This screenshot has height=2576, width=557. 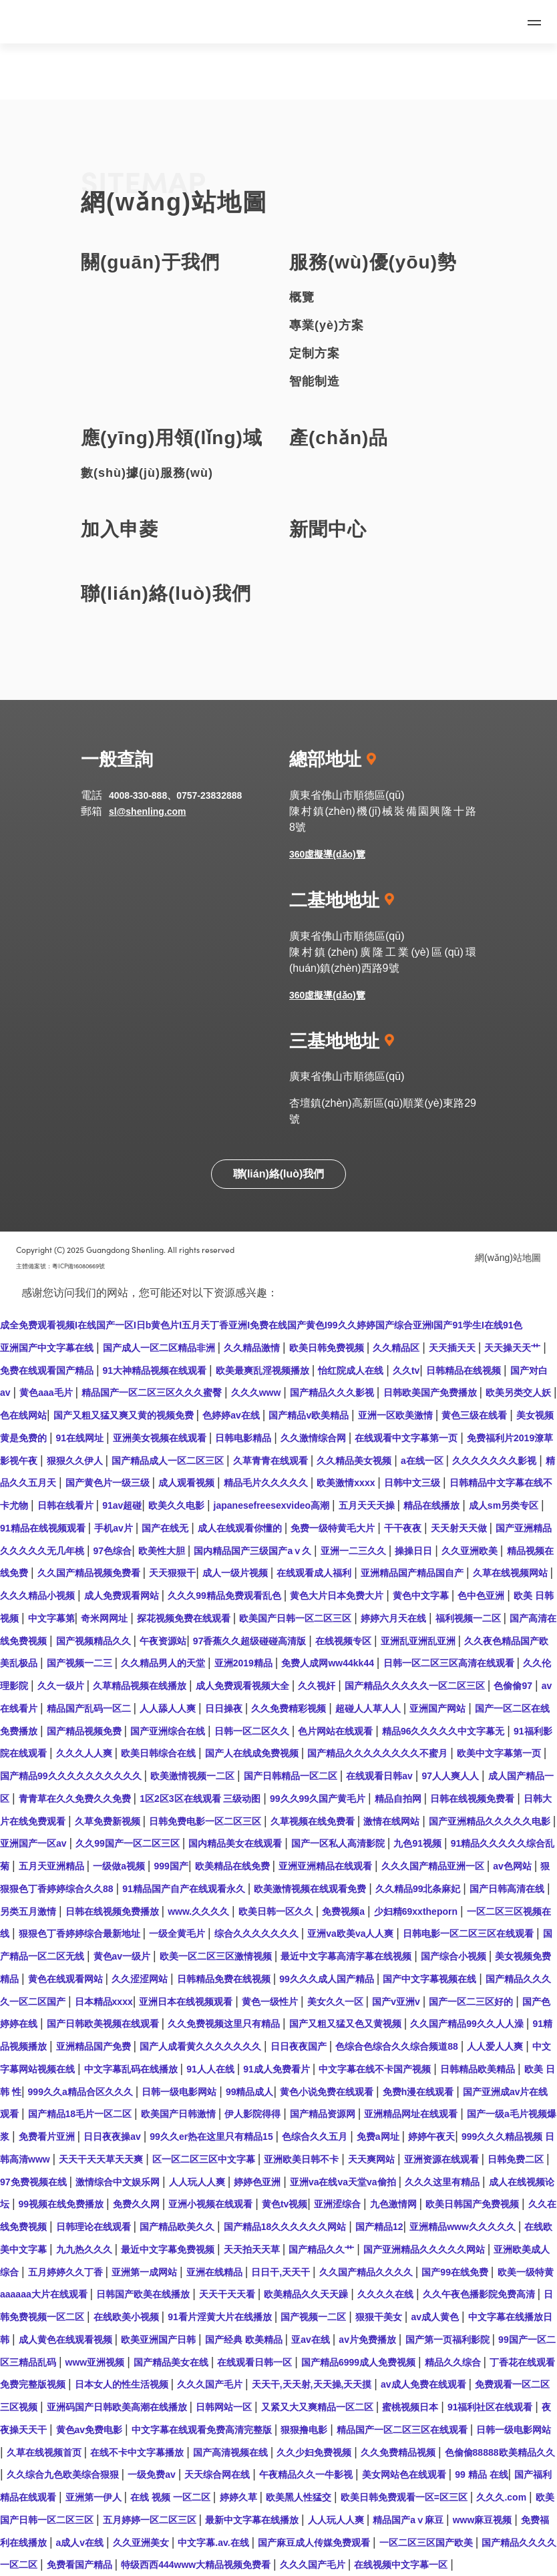 What do you see at coordinates (233, 1866) in the screenshot?
I see `欧美精品在线免费` at bounding box center [233, 1866].